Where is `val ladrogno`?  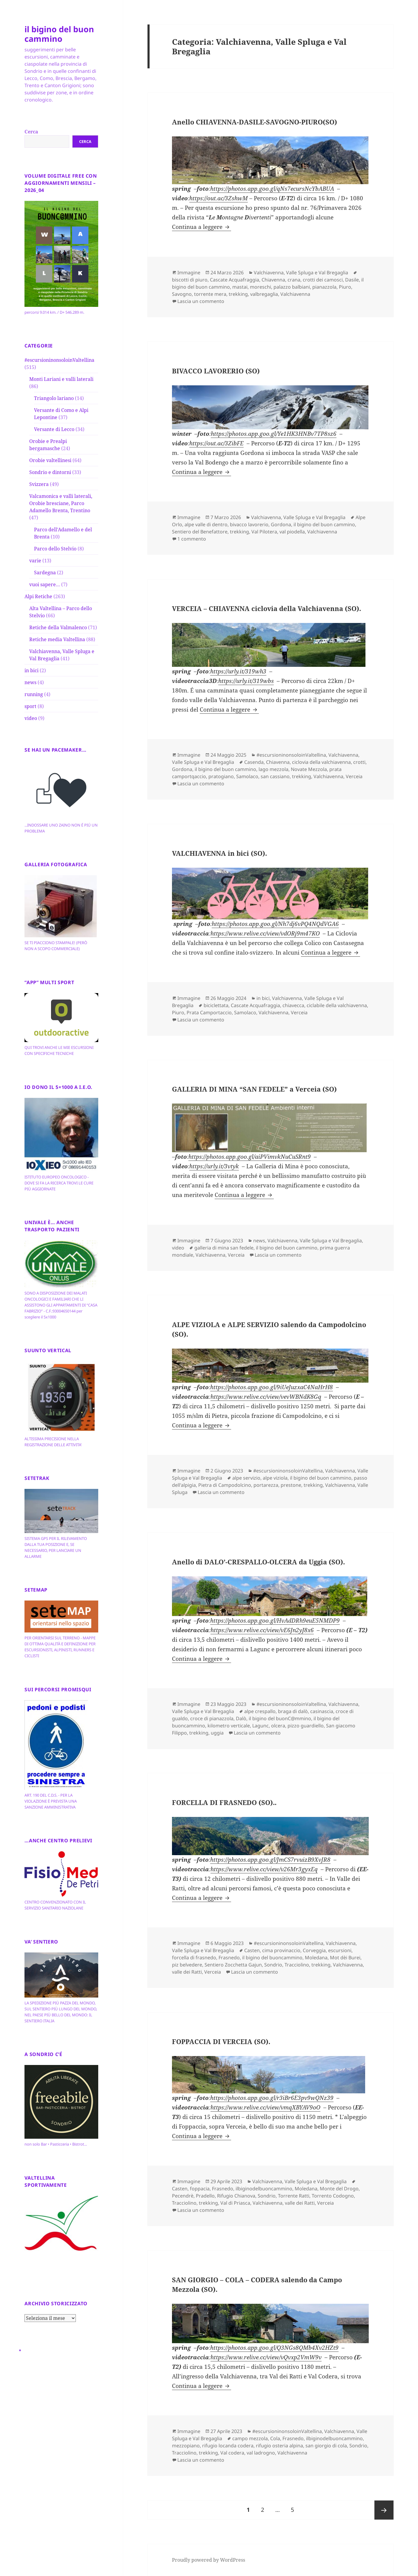
val ladrogno is located at coordinates (261, 2452).